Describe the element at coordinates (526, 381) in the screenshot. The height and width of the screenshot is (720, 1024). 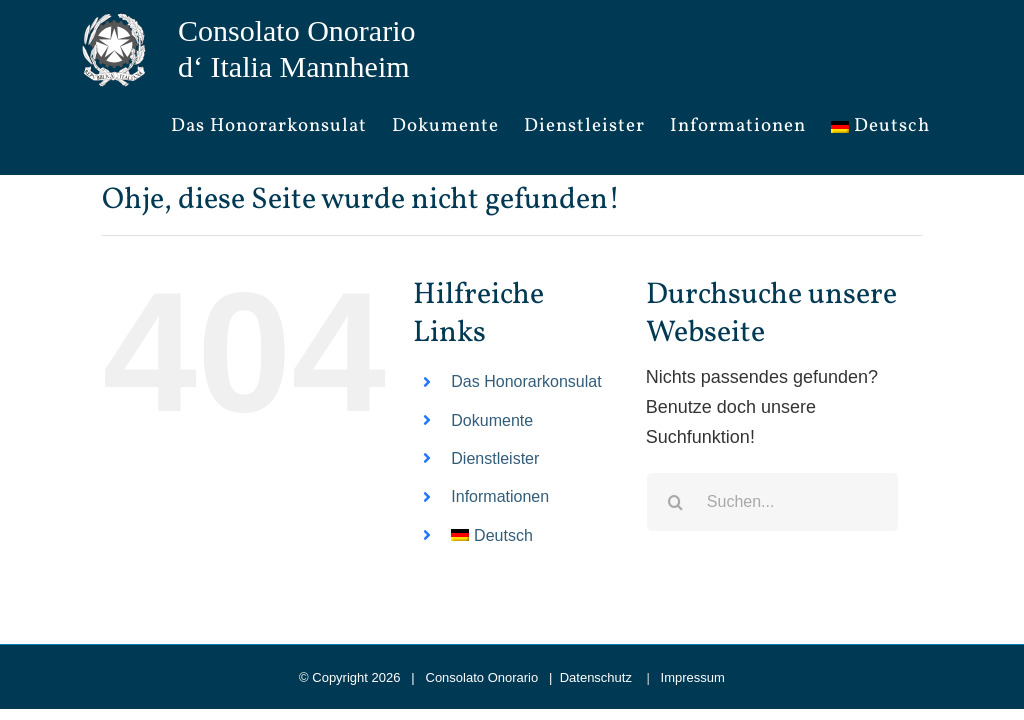
I see `Das Honorarkonsulat` at that location.